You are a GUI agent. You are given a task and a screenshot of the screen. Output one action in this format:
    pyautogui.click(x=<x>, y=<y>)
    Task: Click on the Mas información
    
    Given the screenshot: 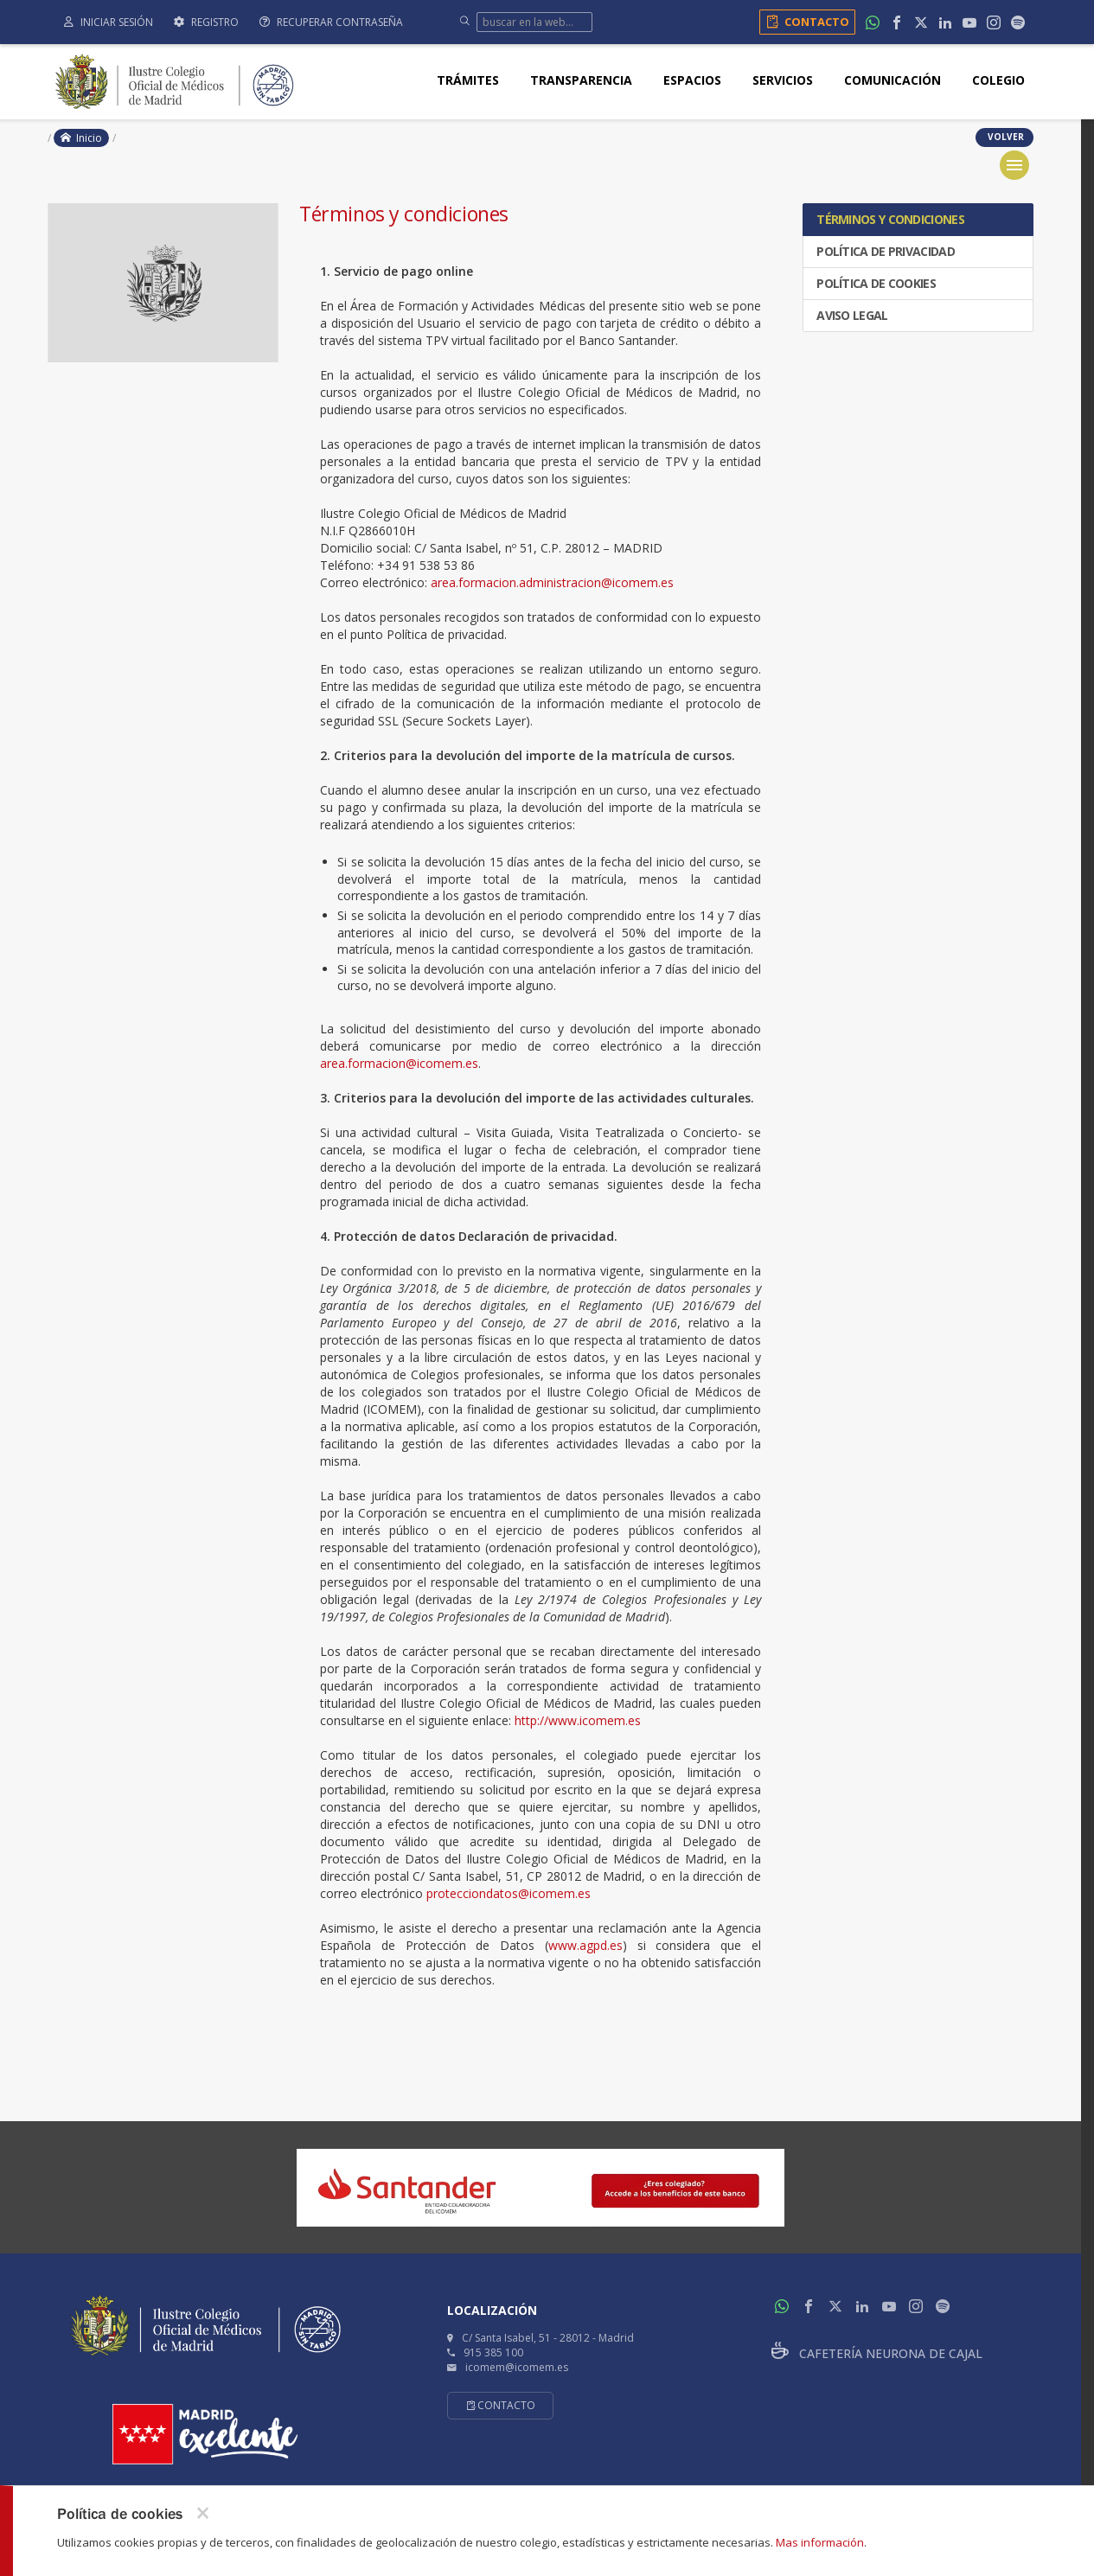 What is the action you would take?
    pyautogui.click(x=820, y=2542)
    